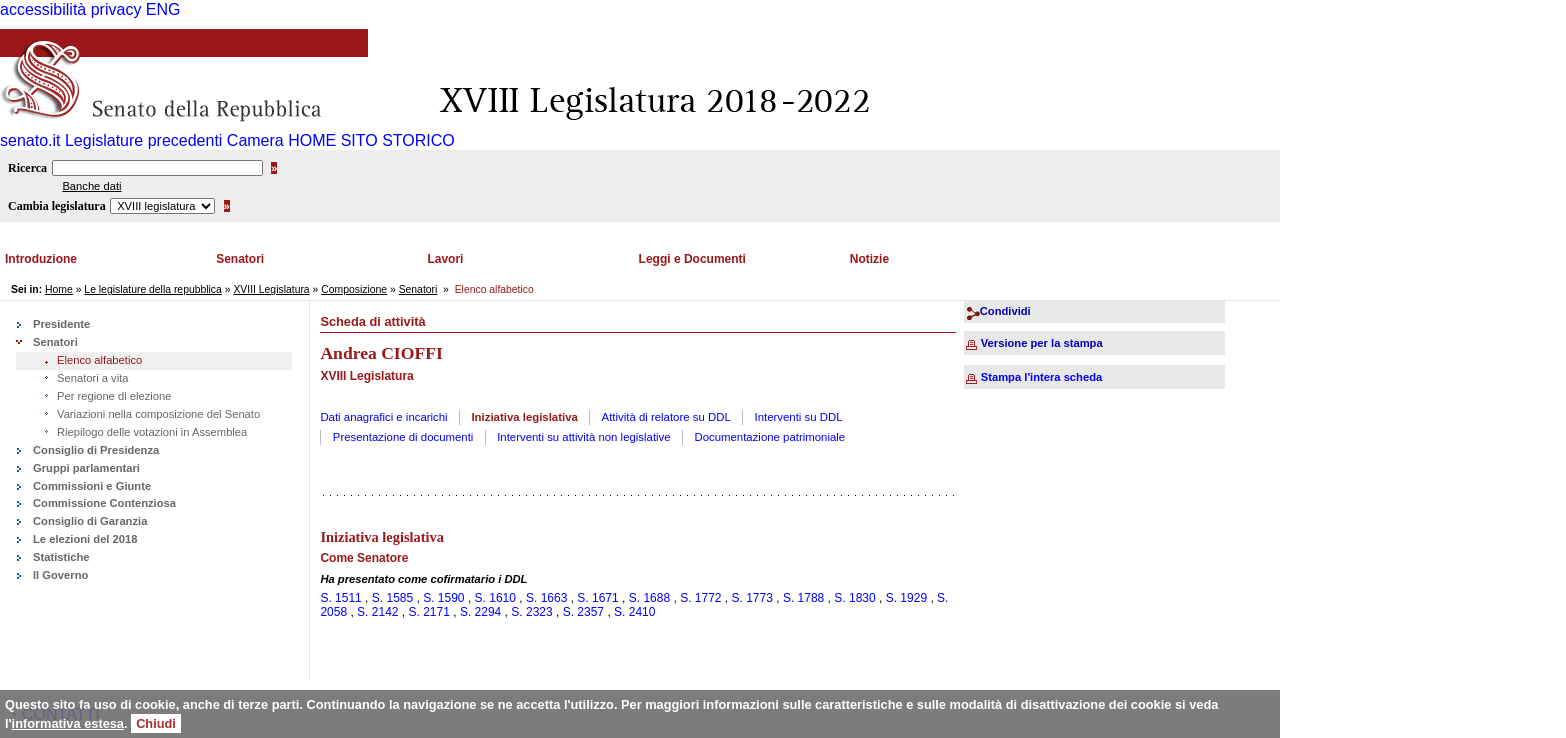  I want to click on Ricerca, so click(27, 168).